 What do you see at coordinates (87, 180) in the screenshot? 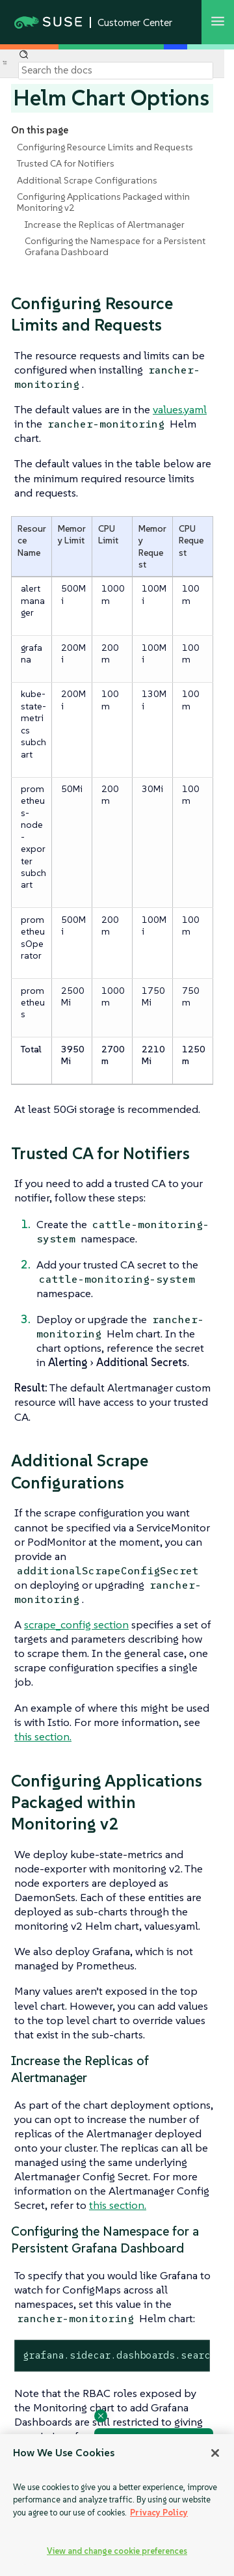
I see `Additional Scrape Configurations` at bounding box center [87, 180].